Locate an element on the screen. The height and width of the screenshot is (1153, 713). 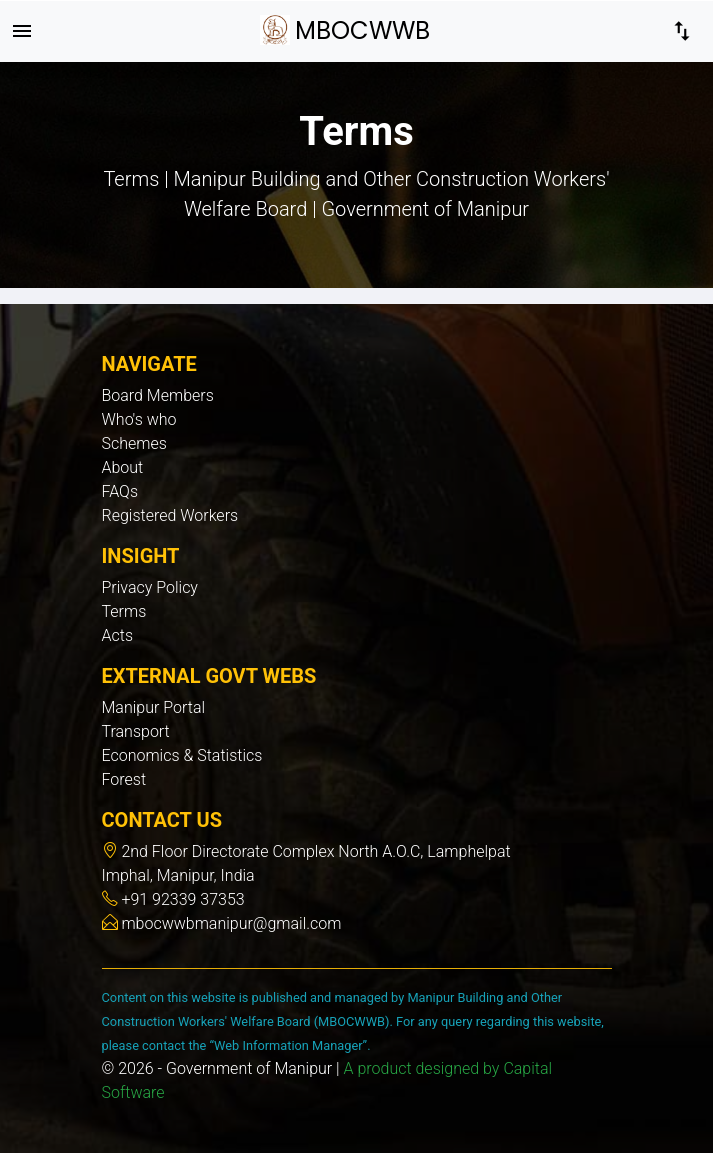
Board Members is located at coordinates (158, 395).